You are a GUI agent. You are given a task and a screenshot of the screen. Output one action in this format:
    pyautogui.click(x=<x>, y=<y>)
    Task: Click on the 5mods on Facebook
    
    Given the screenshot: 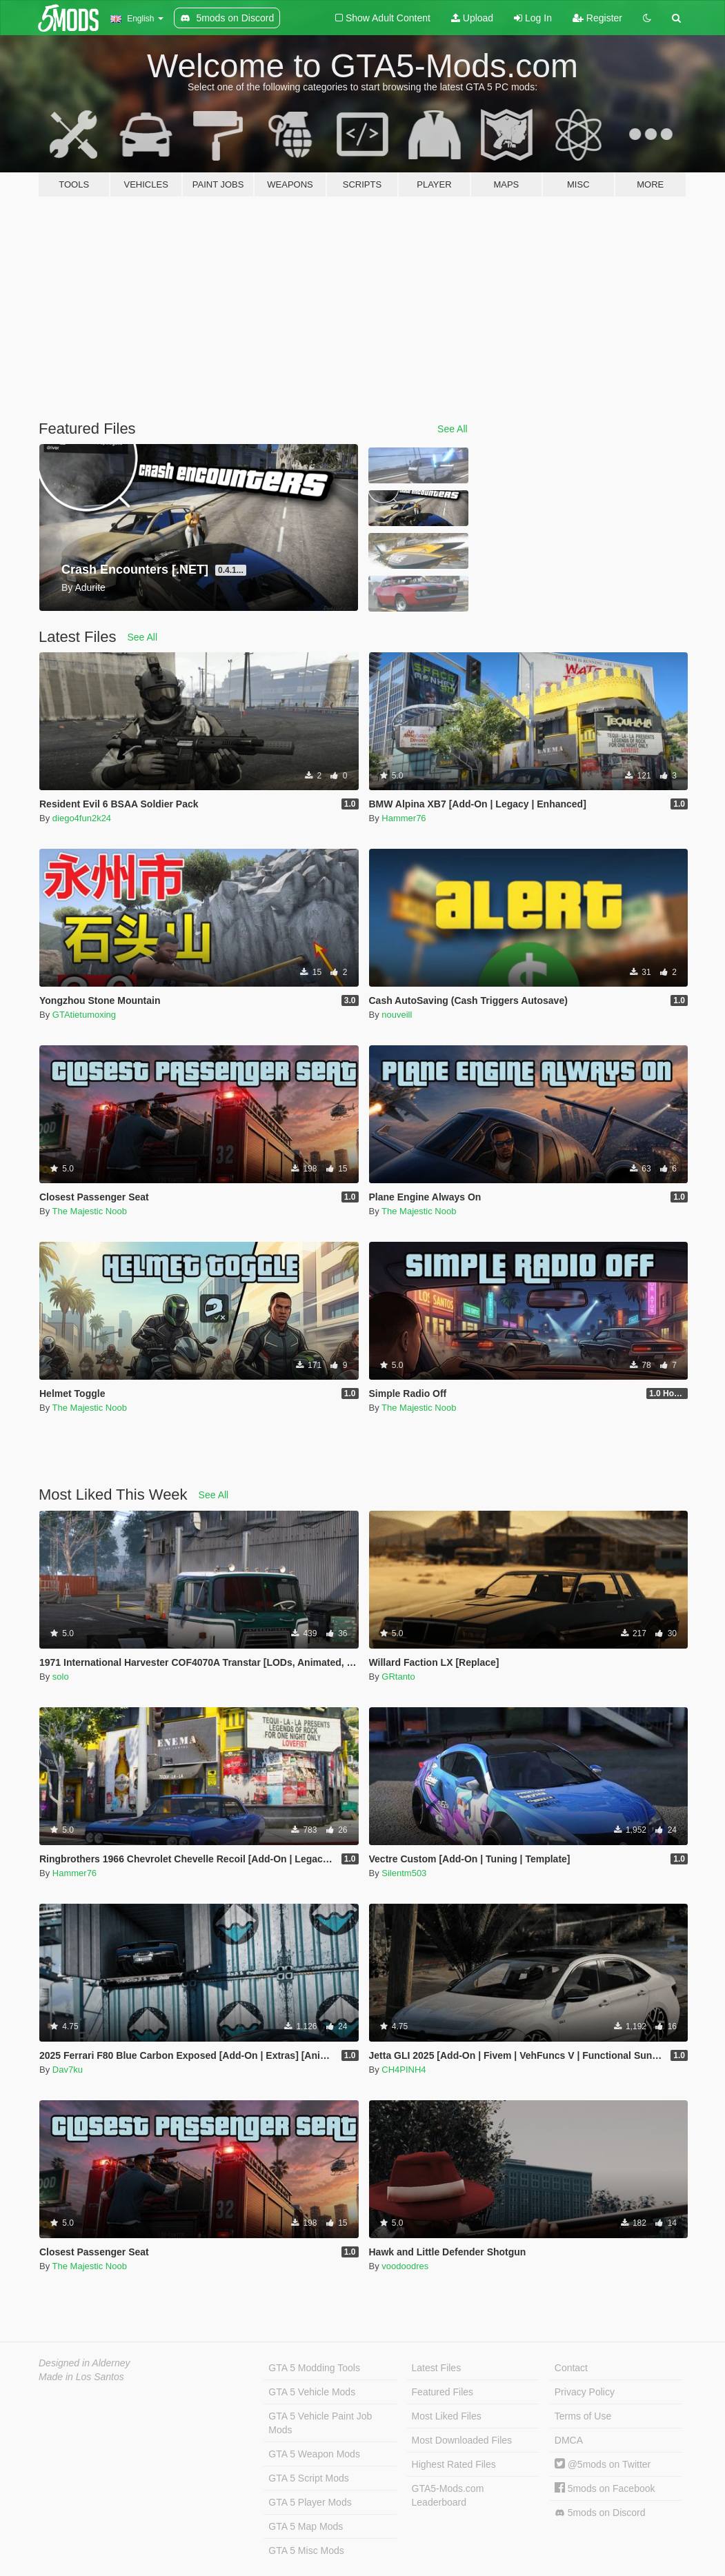 What is the action you would take?
    pyautogui.click(x=605, y=2488)
    